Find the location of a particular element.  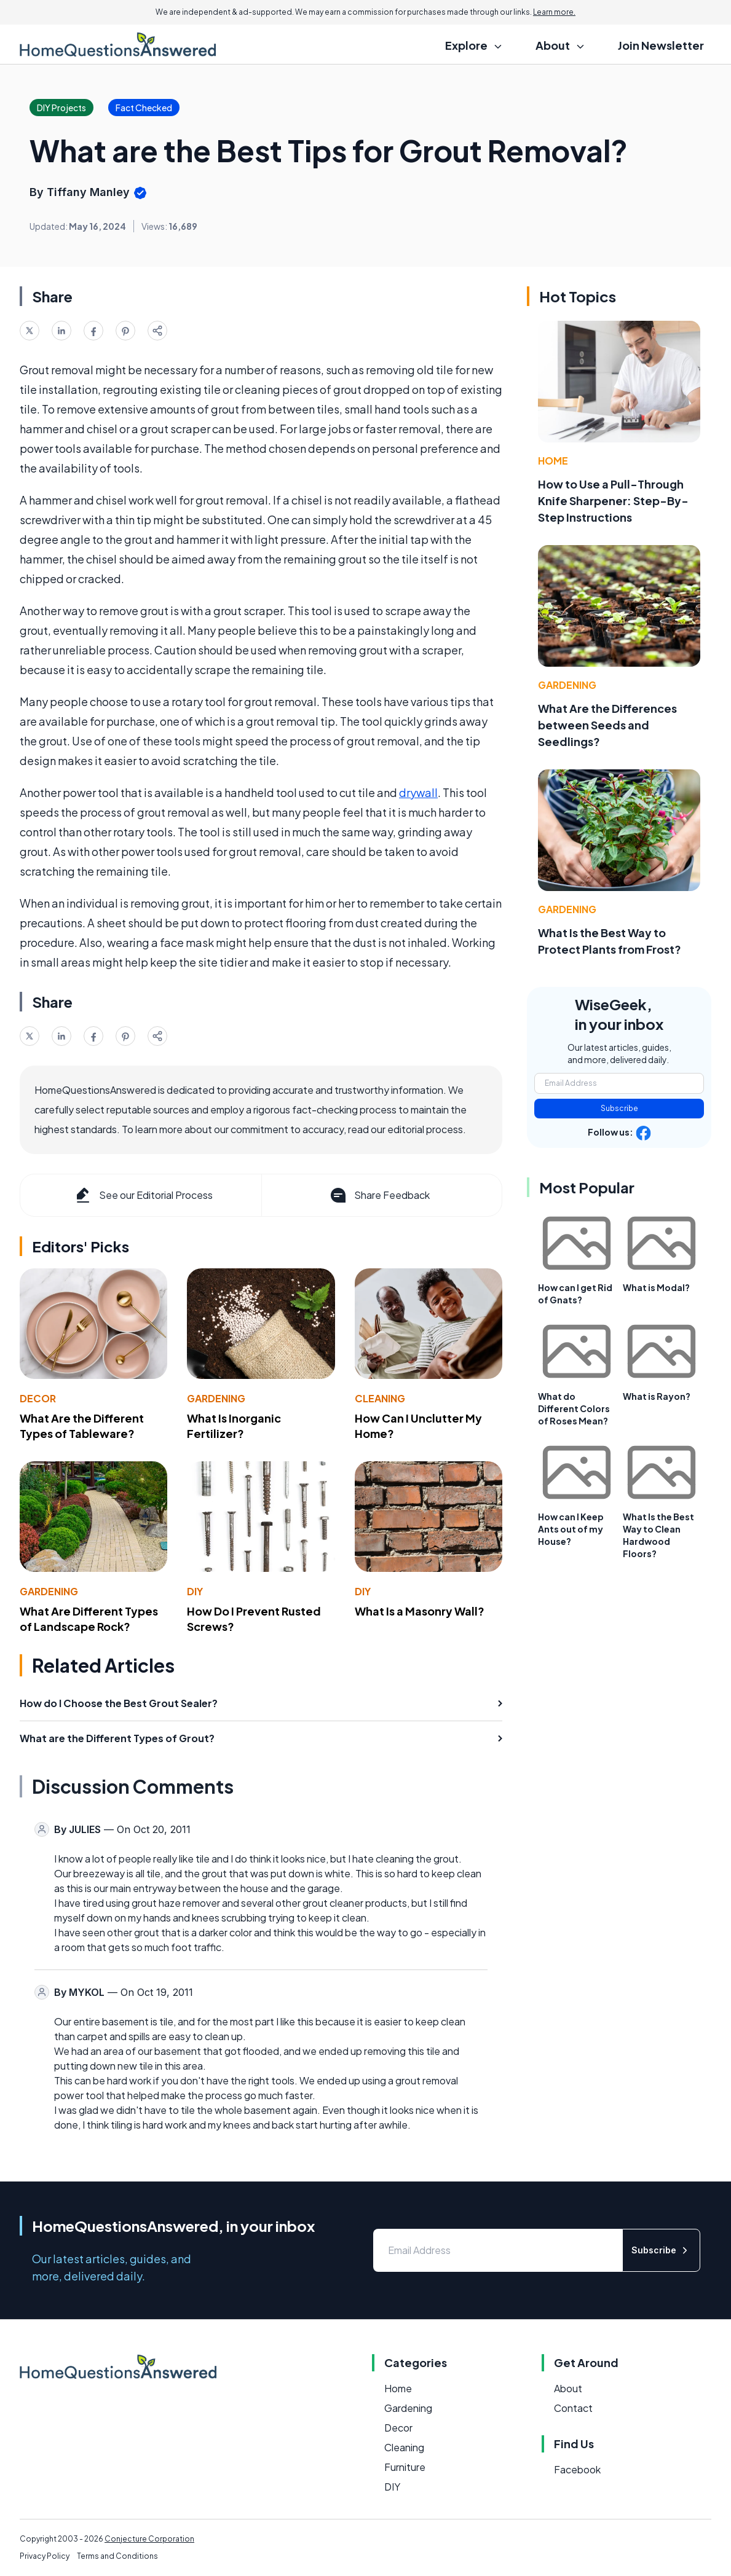

Conjecture Corporation is located at coordinates (149, 2538).